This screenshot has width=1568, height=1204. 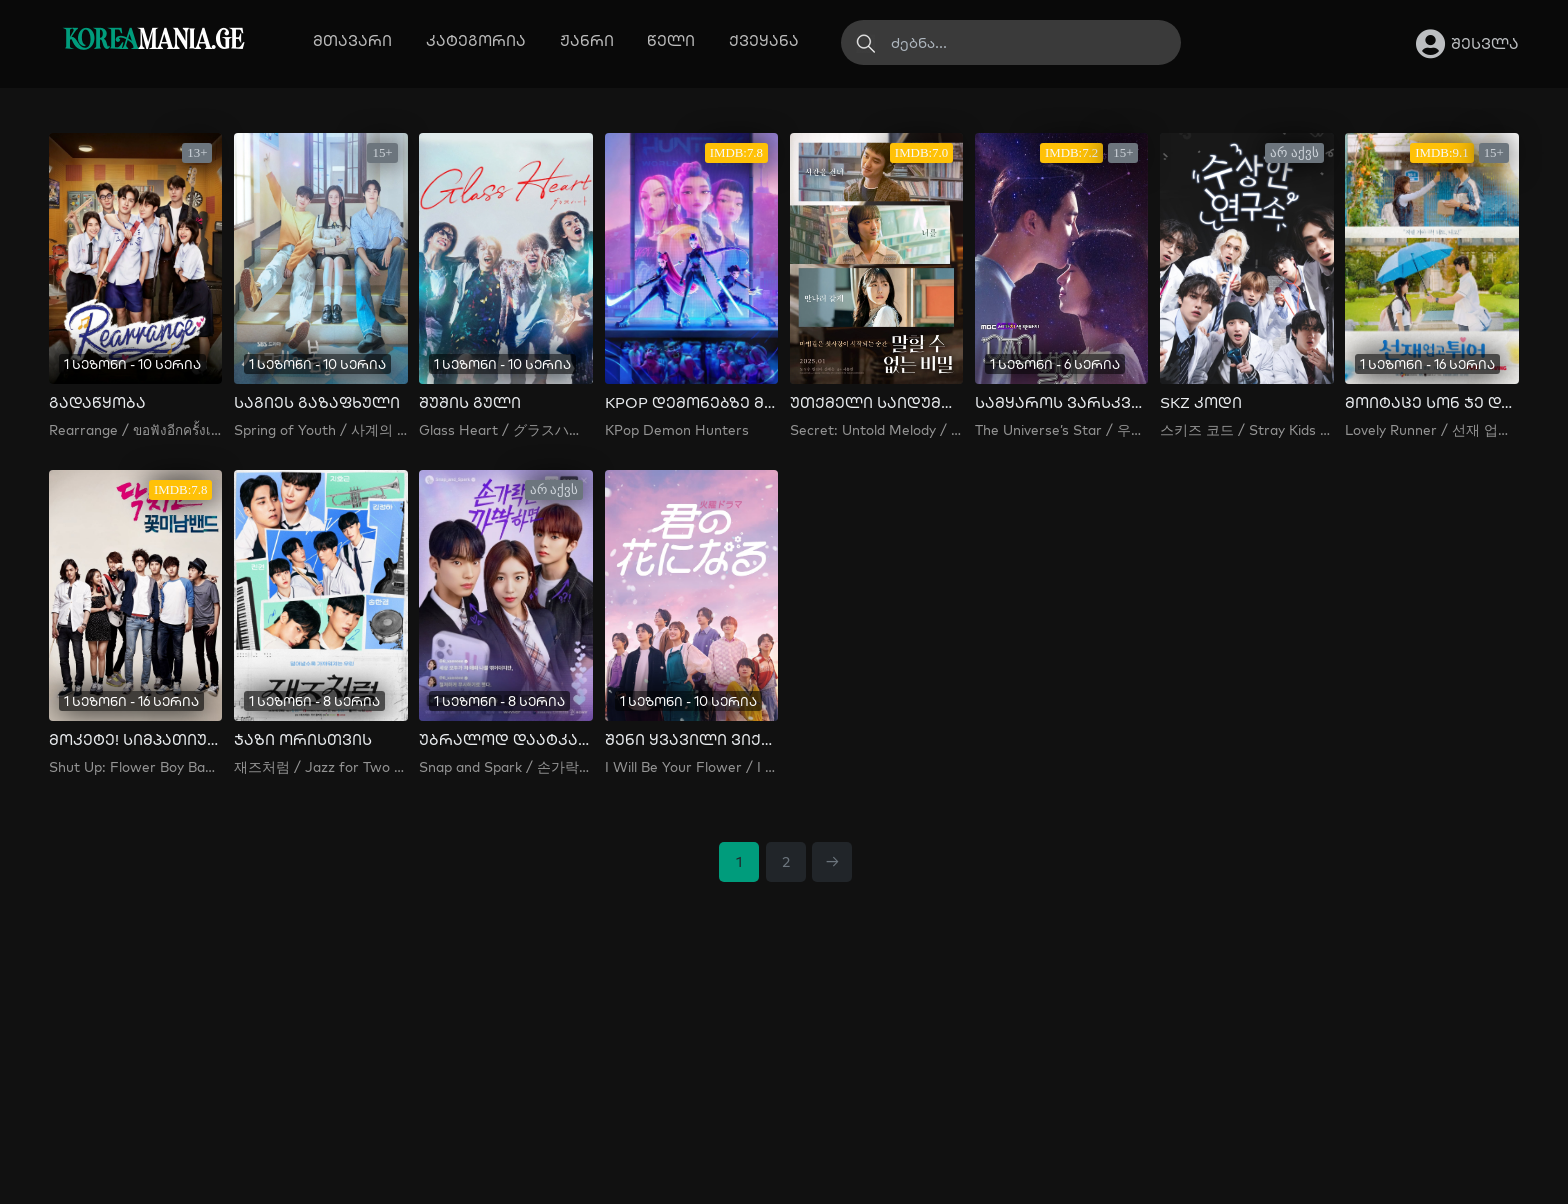 What do you see at coordinates (876, 403) in the screenshot?
I see `უთქმელი საიდუმლო` at bounding box center [876, 403].